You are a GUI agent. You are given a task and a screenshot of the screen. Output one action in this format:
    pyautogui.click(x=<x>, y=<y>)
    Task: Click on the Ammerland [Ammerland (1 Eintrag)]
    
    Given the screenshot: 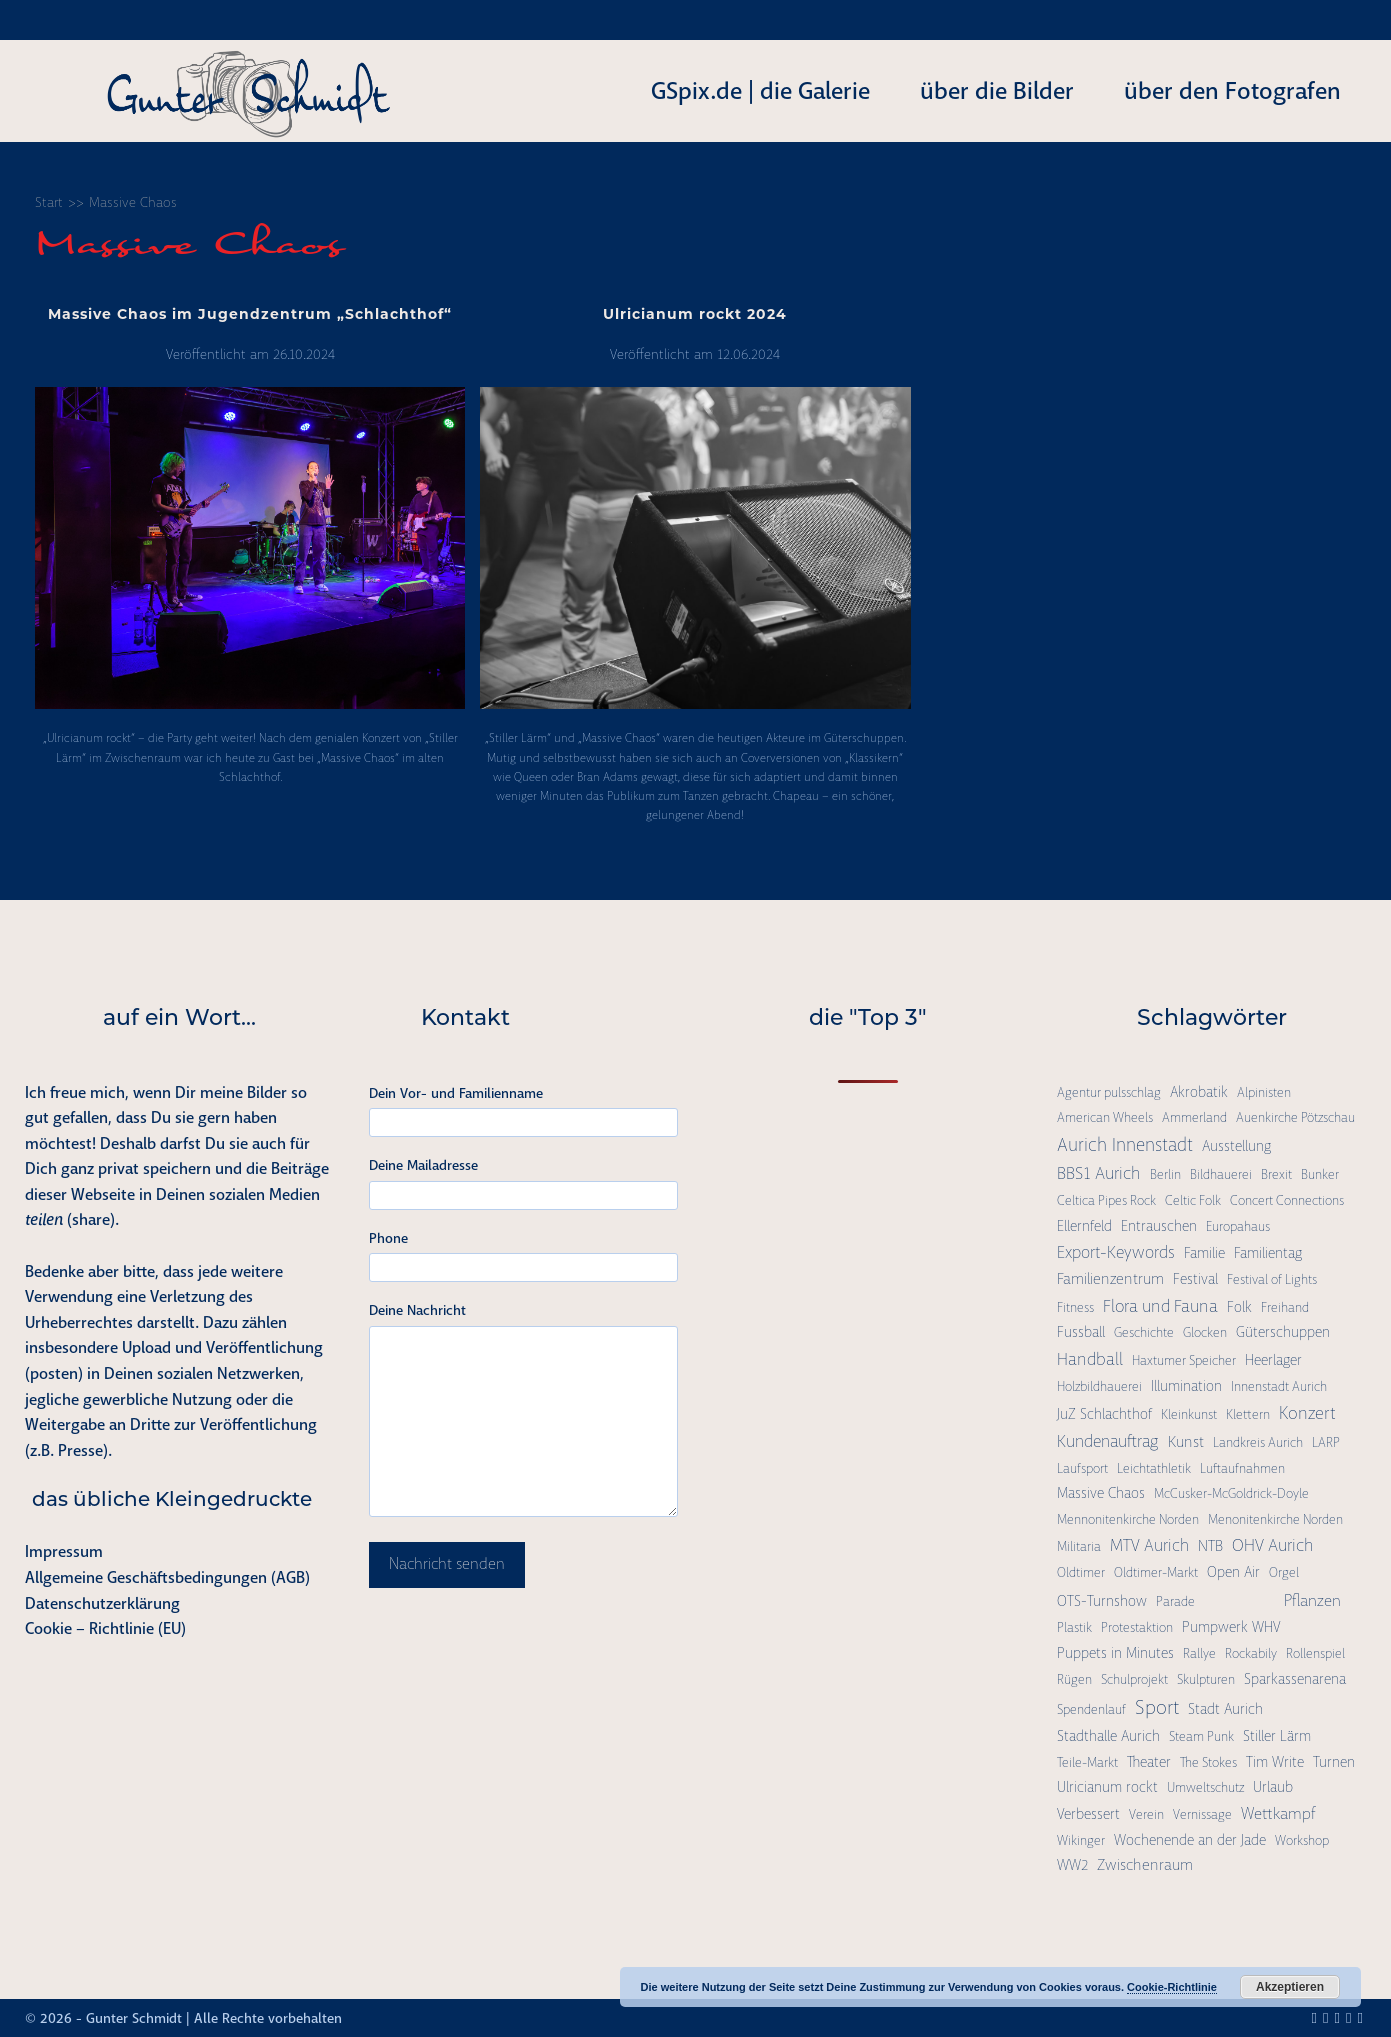 What is the action you would take?
    pyautogui.click(x=1194, y=1117)
    